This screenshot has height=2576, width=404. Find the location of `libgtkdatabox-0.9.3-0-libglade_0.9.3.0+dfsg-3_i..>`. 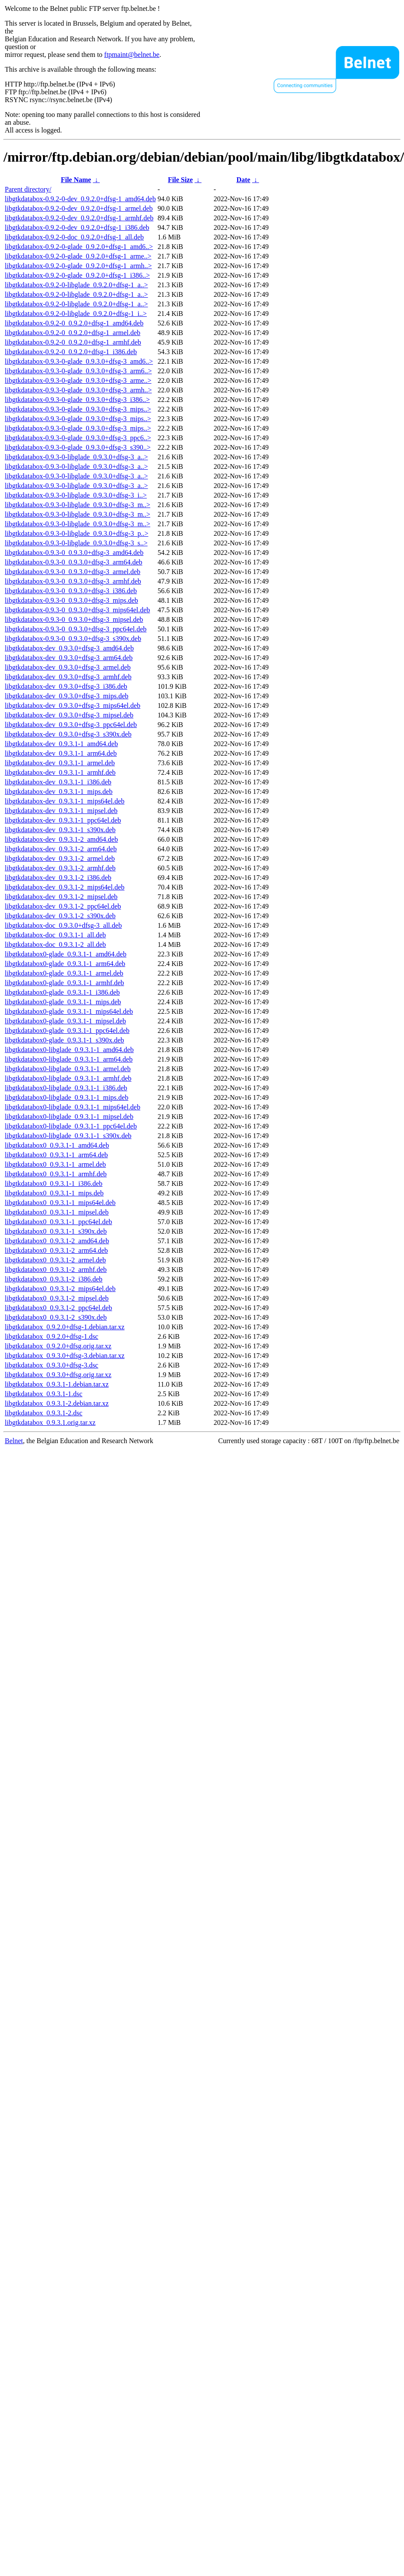

libgtkdatabox-0.9.3-0-libglade_0.9.3.0+dfsg-3_i..> is located at coordinates (76, 495).